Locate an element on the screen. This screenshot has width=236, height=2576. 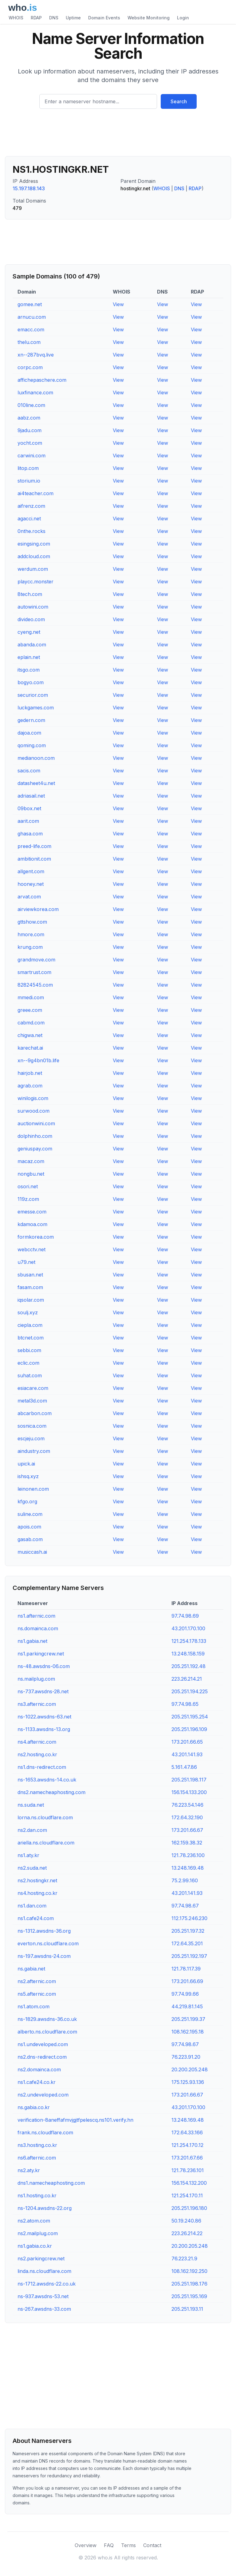
apois.com is located at coordinates (29, 1527).